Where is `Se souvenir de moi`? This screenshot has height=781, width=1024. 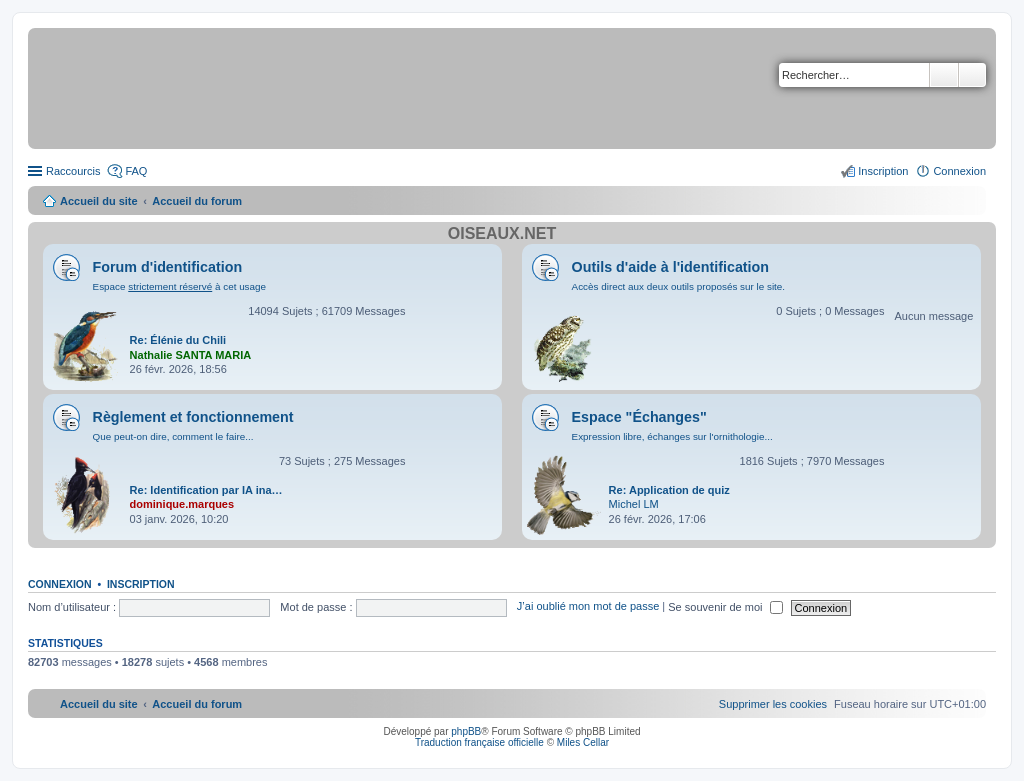 Se souvenir de moi is located at coordinates (725, 607).